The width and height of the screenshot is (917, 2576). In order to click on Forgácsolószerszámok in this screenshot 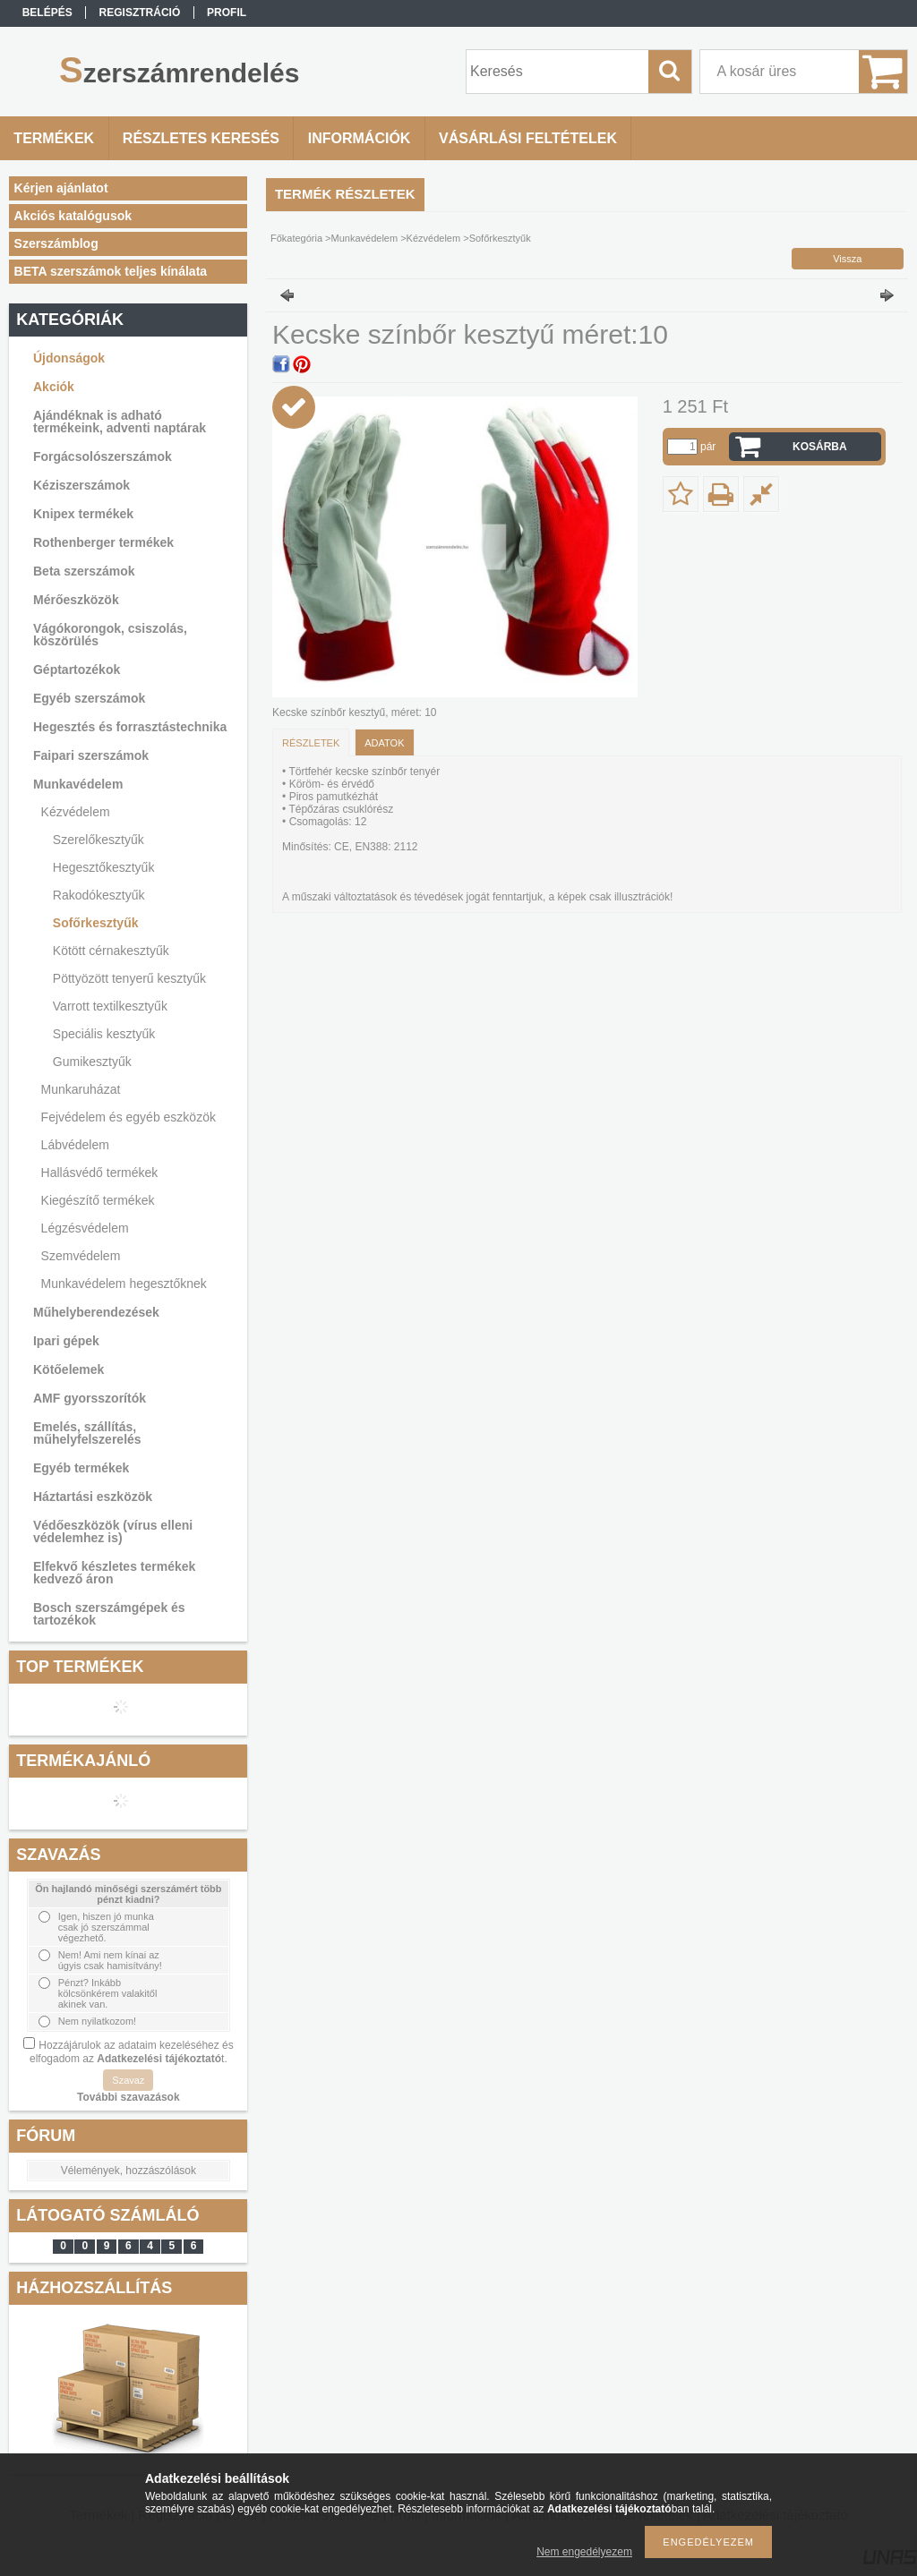, I will do `click(102, 456)`.